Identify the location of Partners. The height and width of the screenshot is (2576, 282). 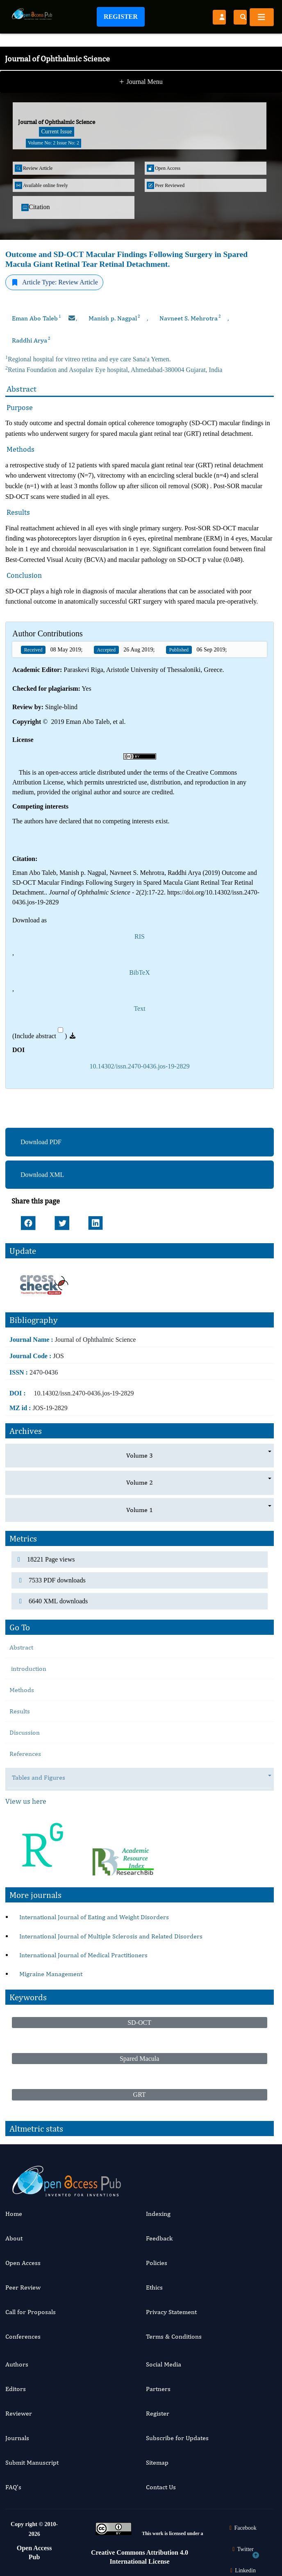
(158, 2389).